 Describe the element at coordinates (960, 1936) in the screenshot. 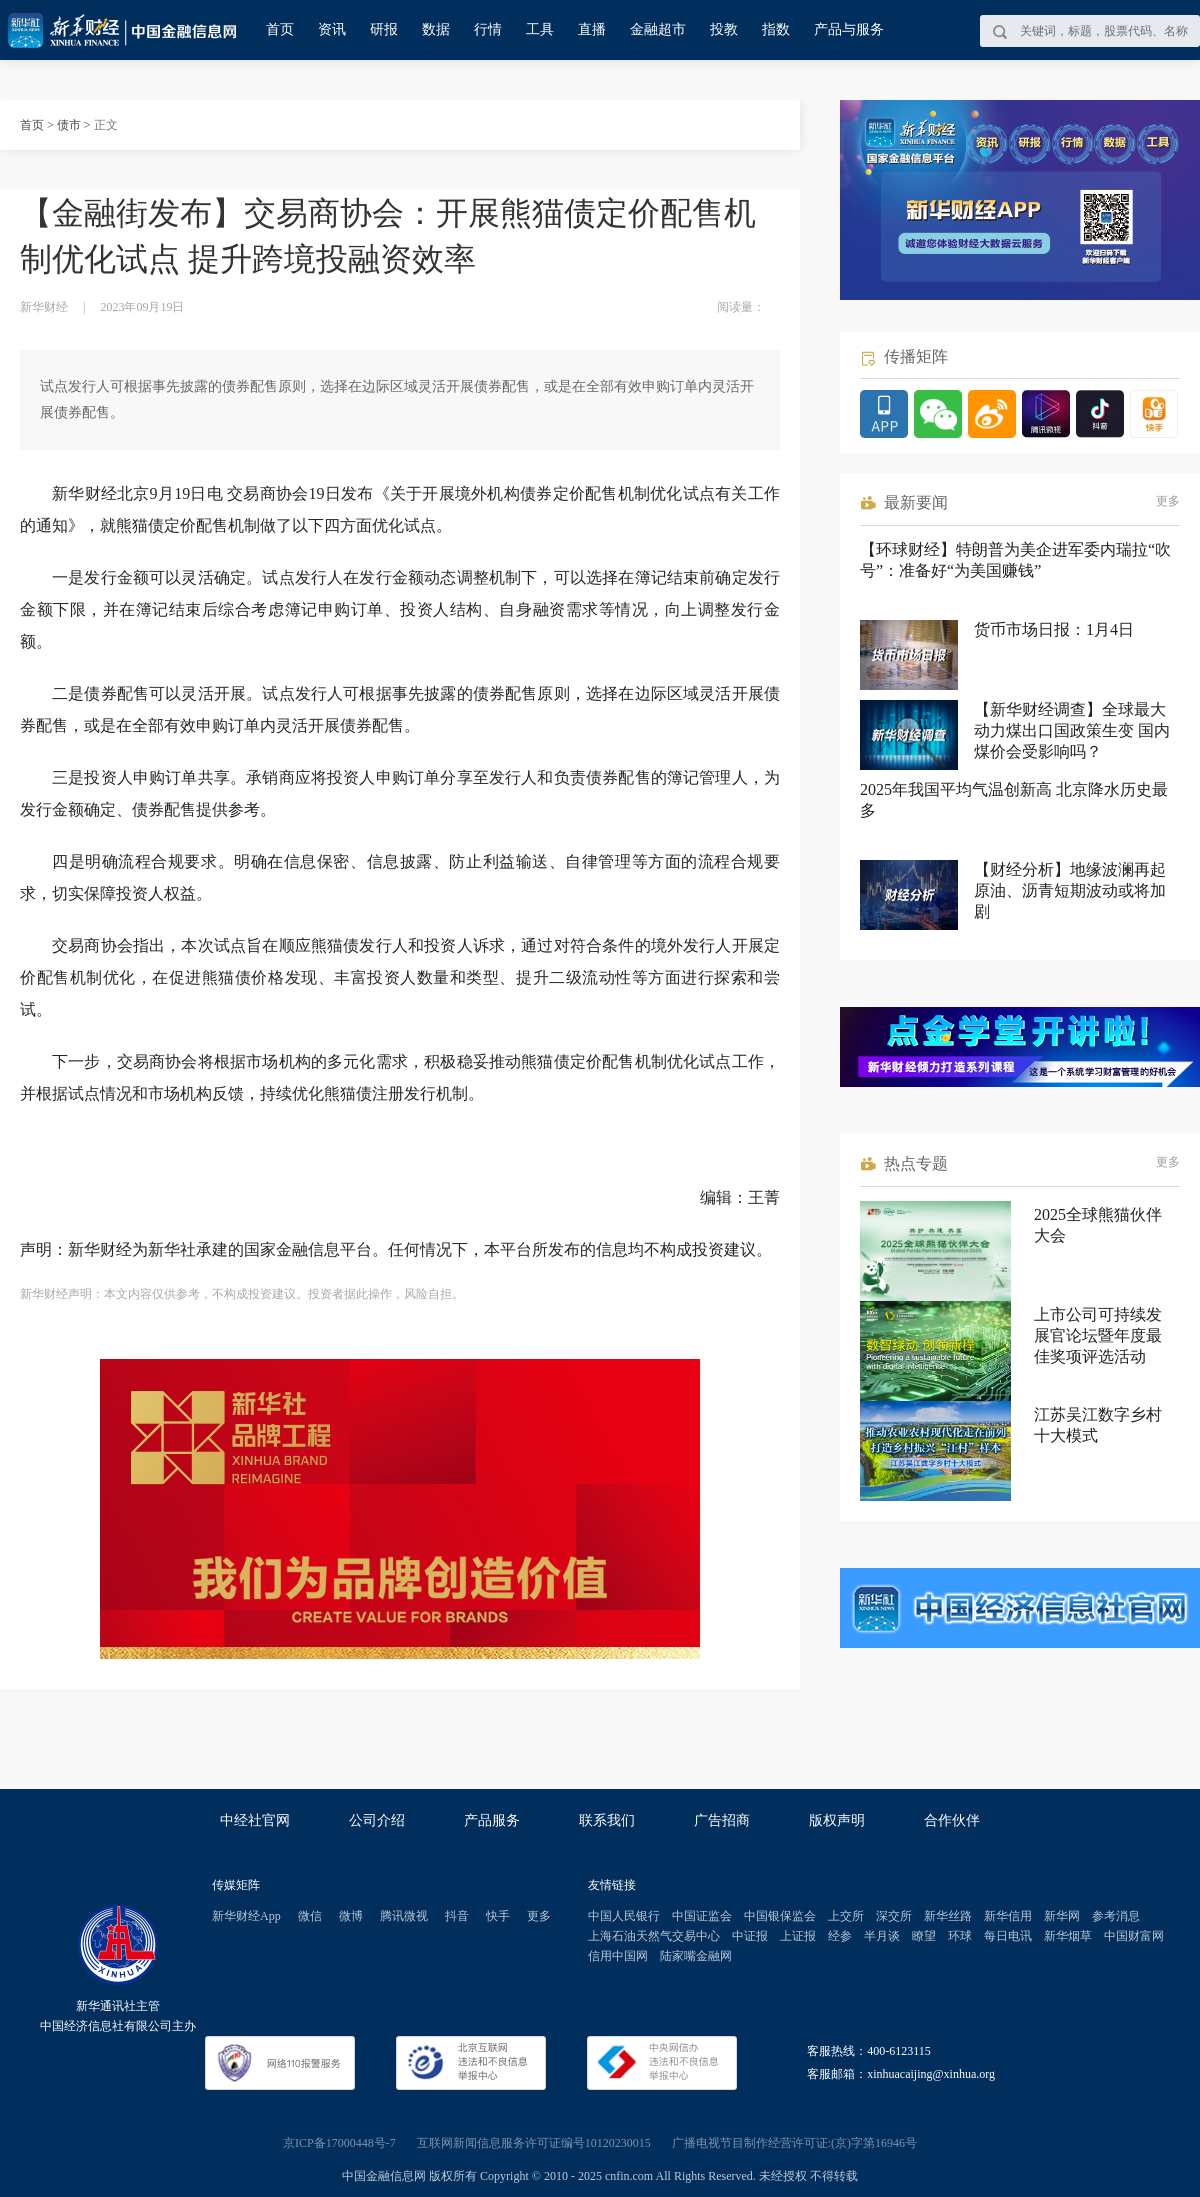

I see `环球` at that location.